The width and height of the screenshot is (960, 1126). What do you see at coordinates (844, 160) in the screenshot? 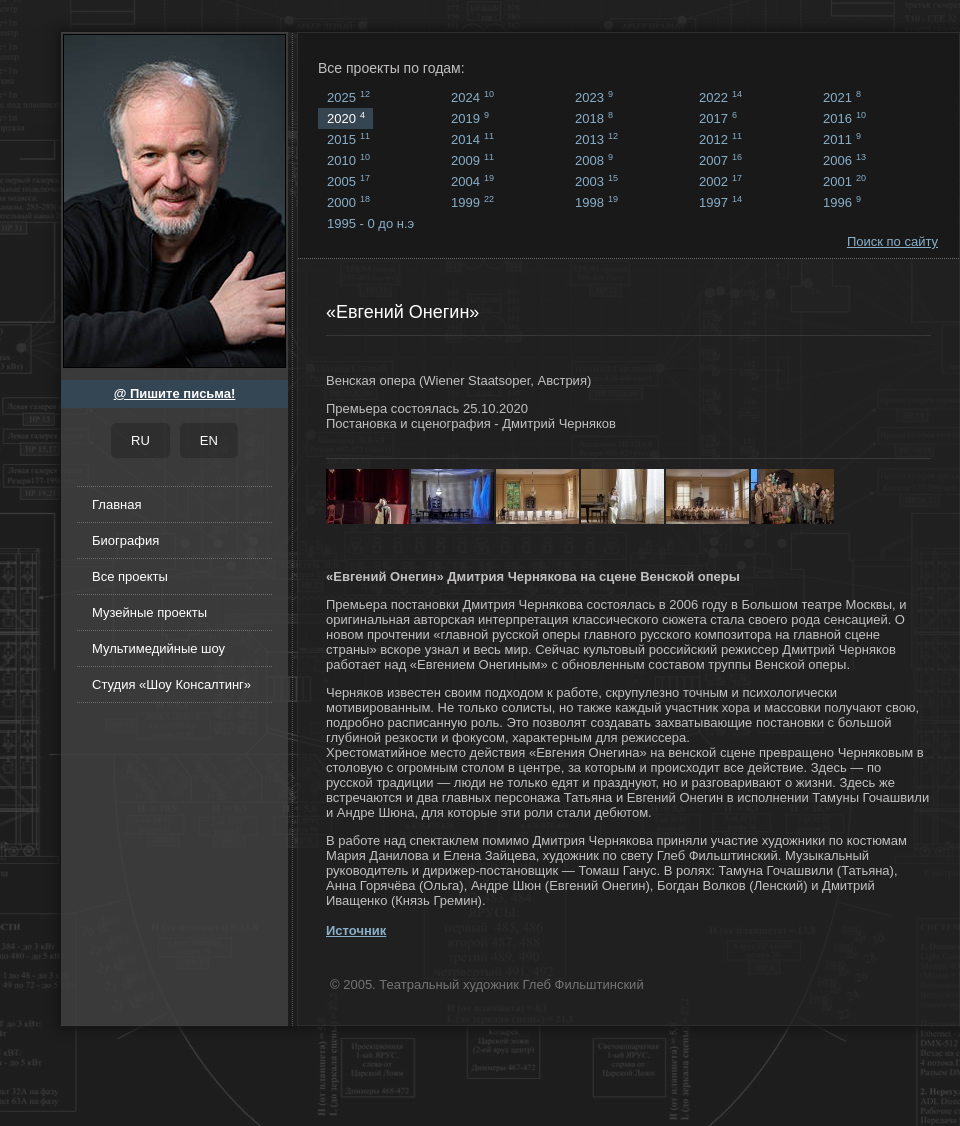
I see `2006` at bounding box center [844, 160].